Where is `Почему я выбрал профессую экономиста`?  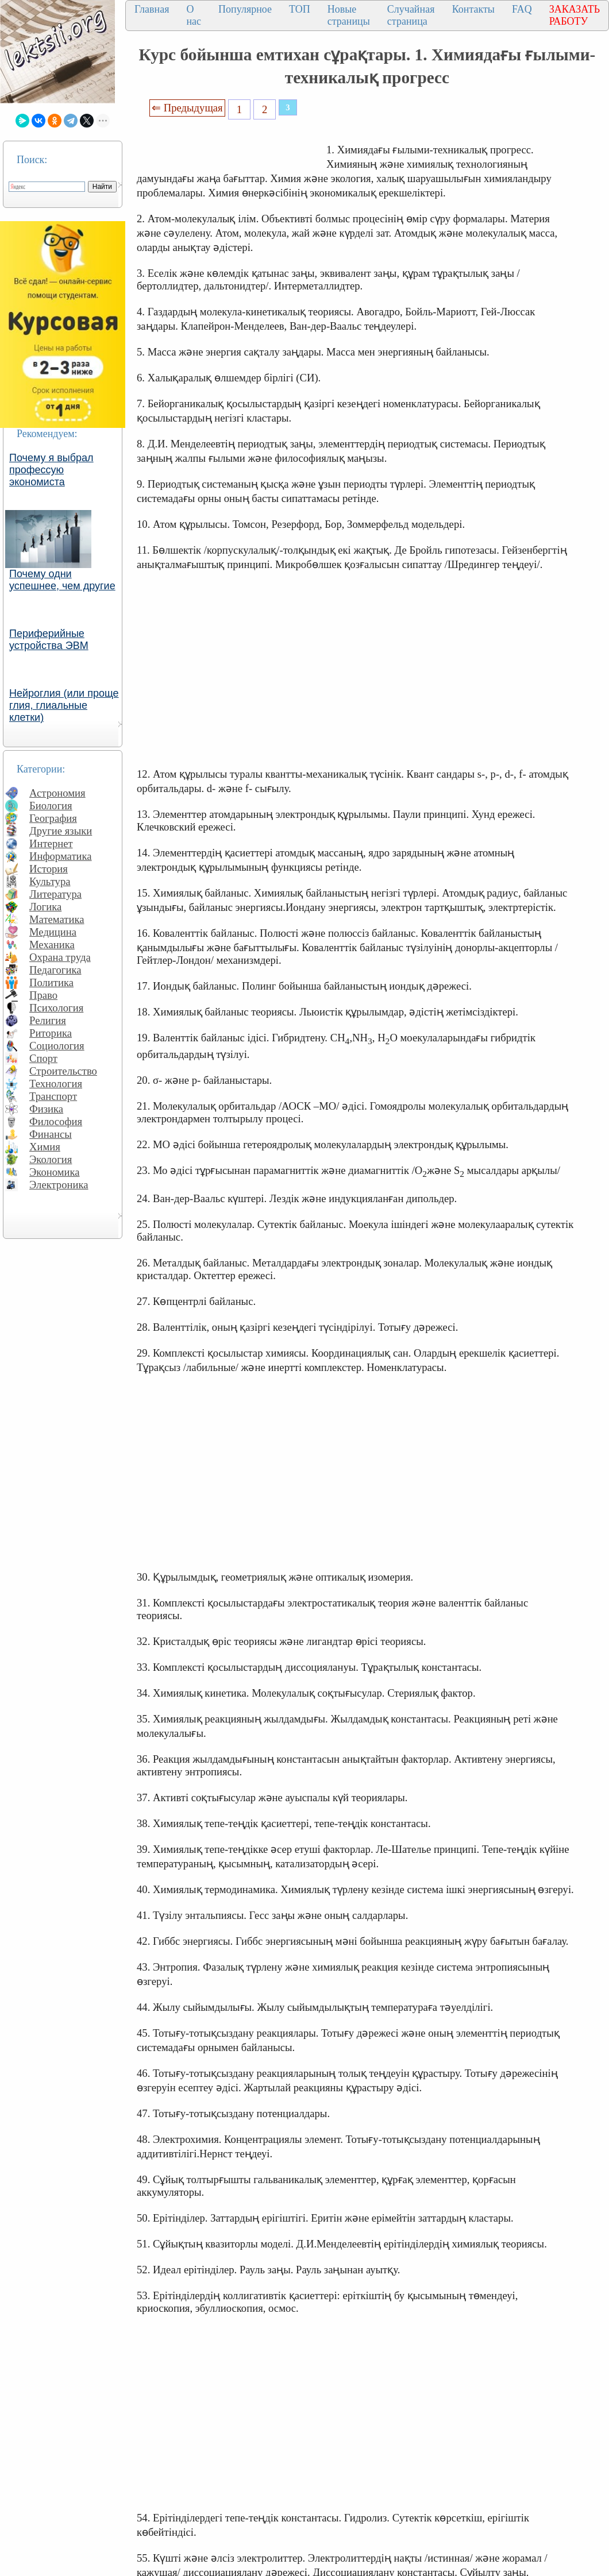
Почему я выбрал профессую экономиста is located at coordinates (51, 470).